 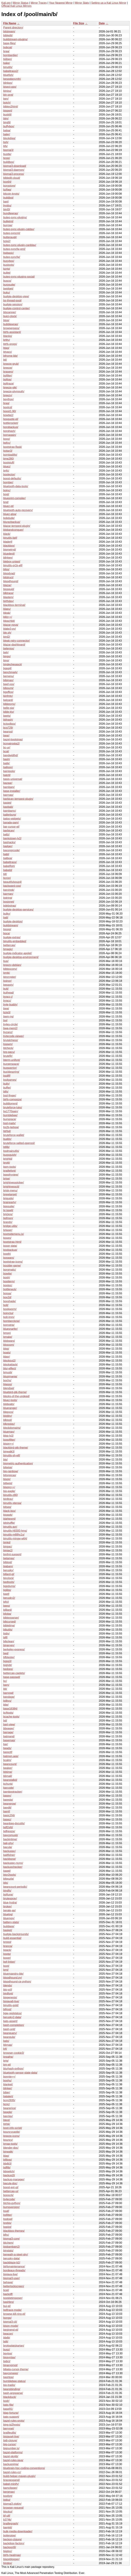 What do you see at coordinates (7, 1906) in the screenshot?
I see `broker/` at bounding box center [7, 1906].